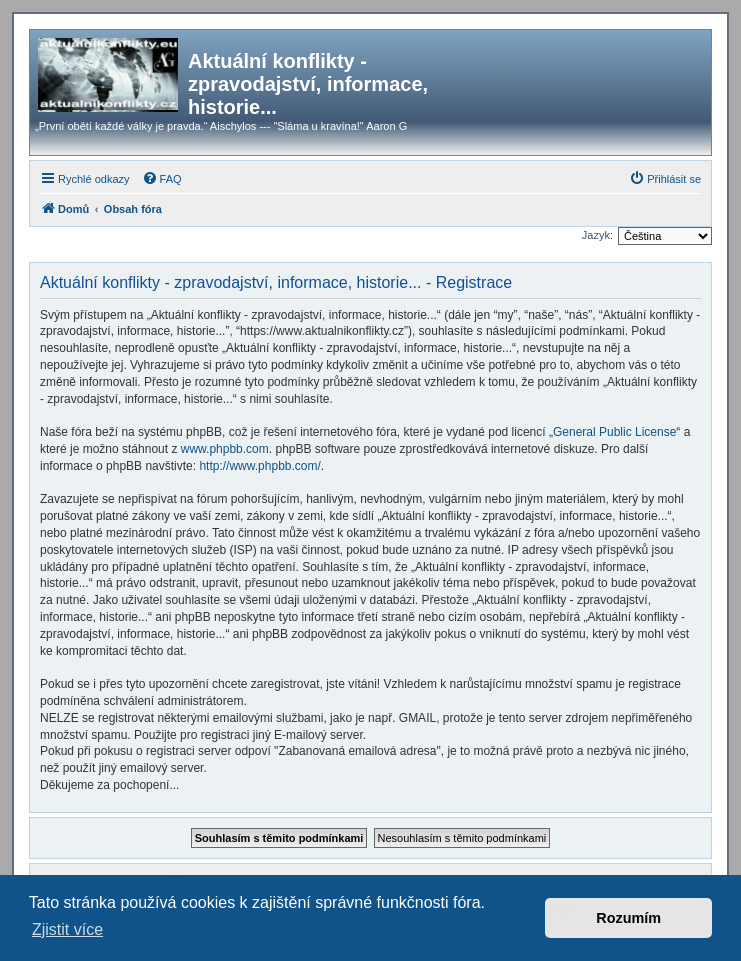  I want to click on [menuitem], so click(162, 179).